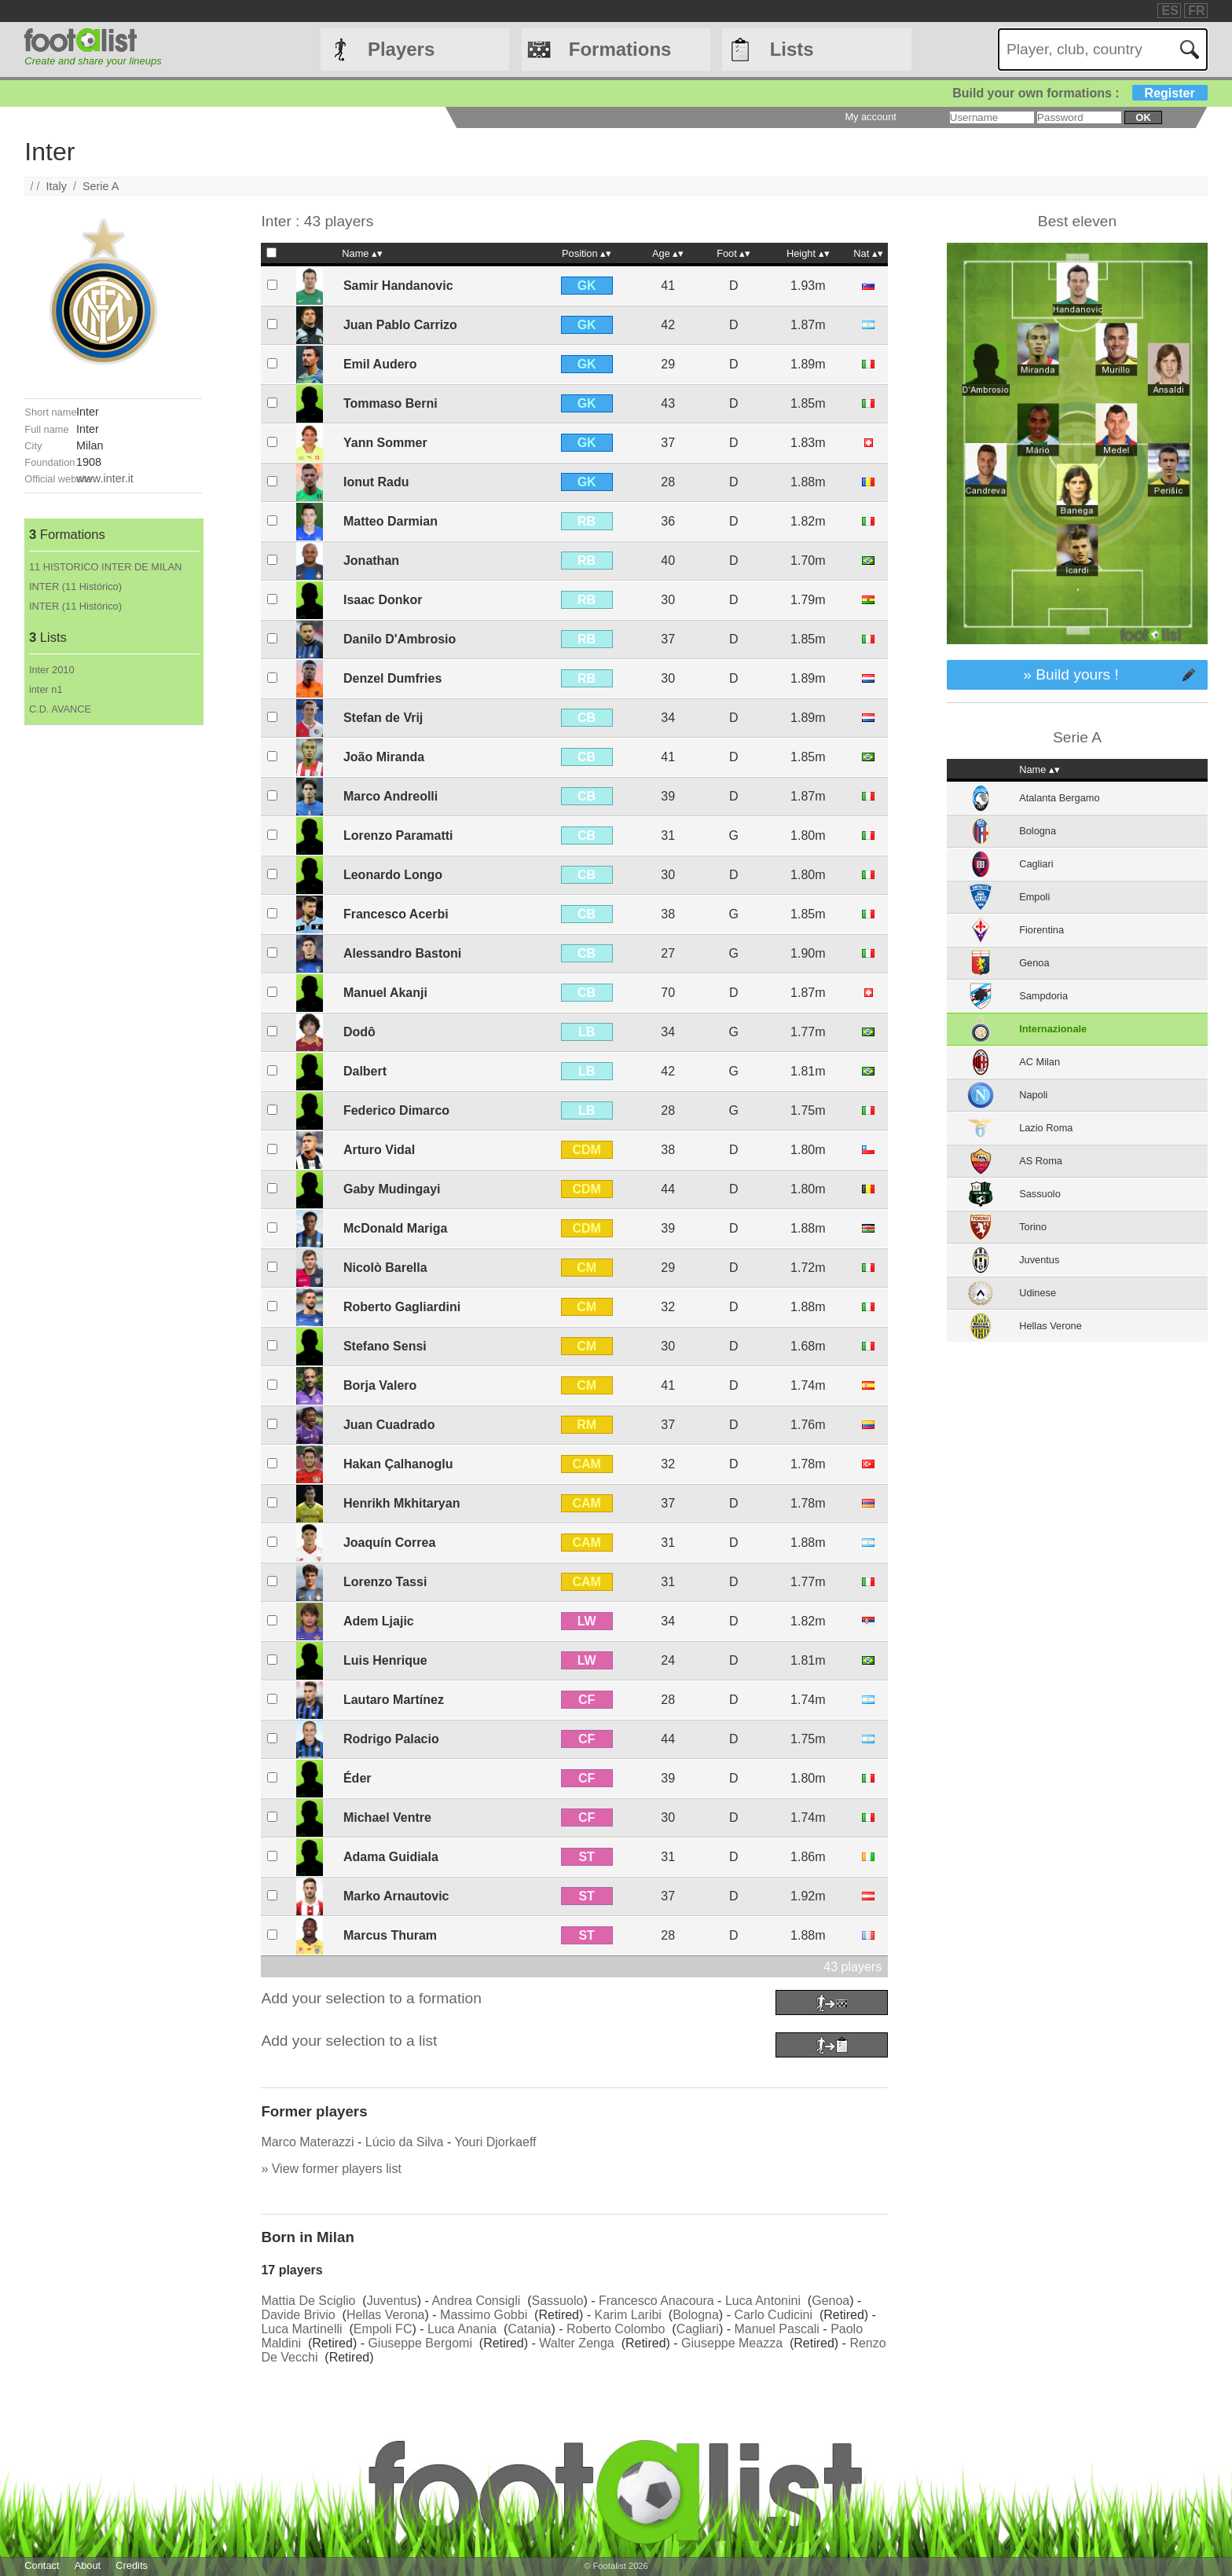  Describe the element at coordinates (385, 442) in the screenshot. I see `Yann Sommer` at that location.